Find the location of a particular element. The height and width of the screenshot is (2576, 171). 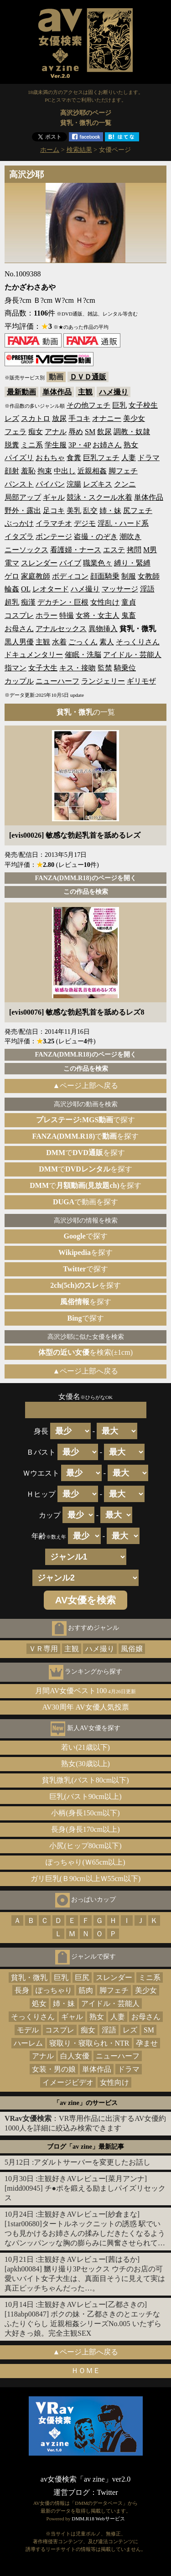

女子校生 is located at coordinates (143, 405).